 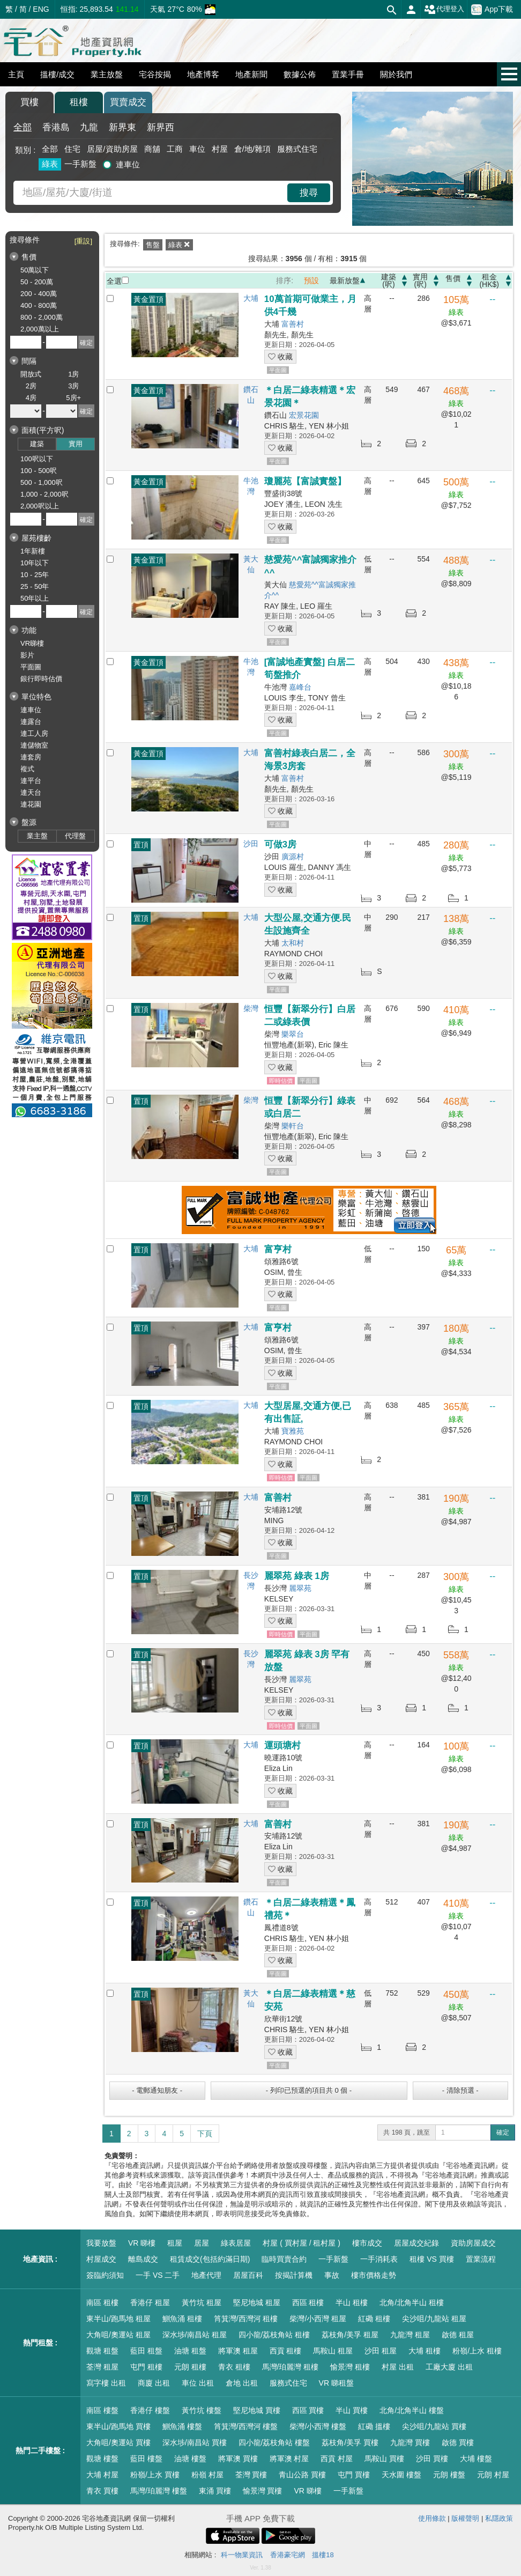 I want to click on 全部, so click(x=22, y=127).